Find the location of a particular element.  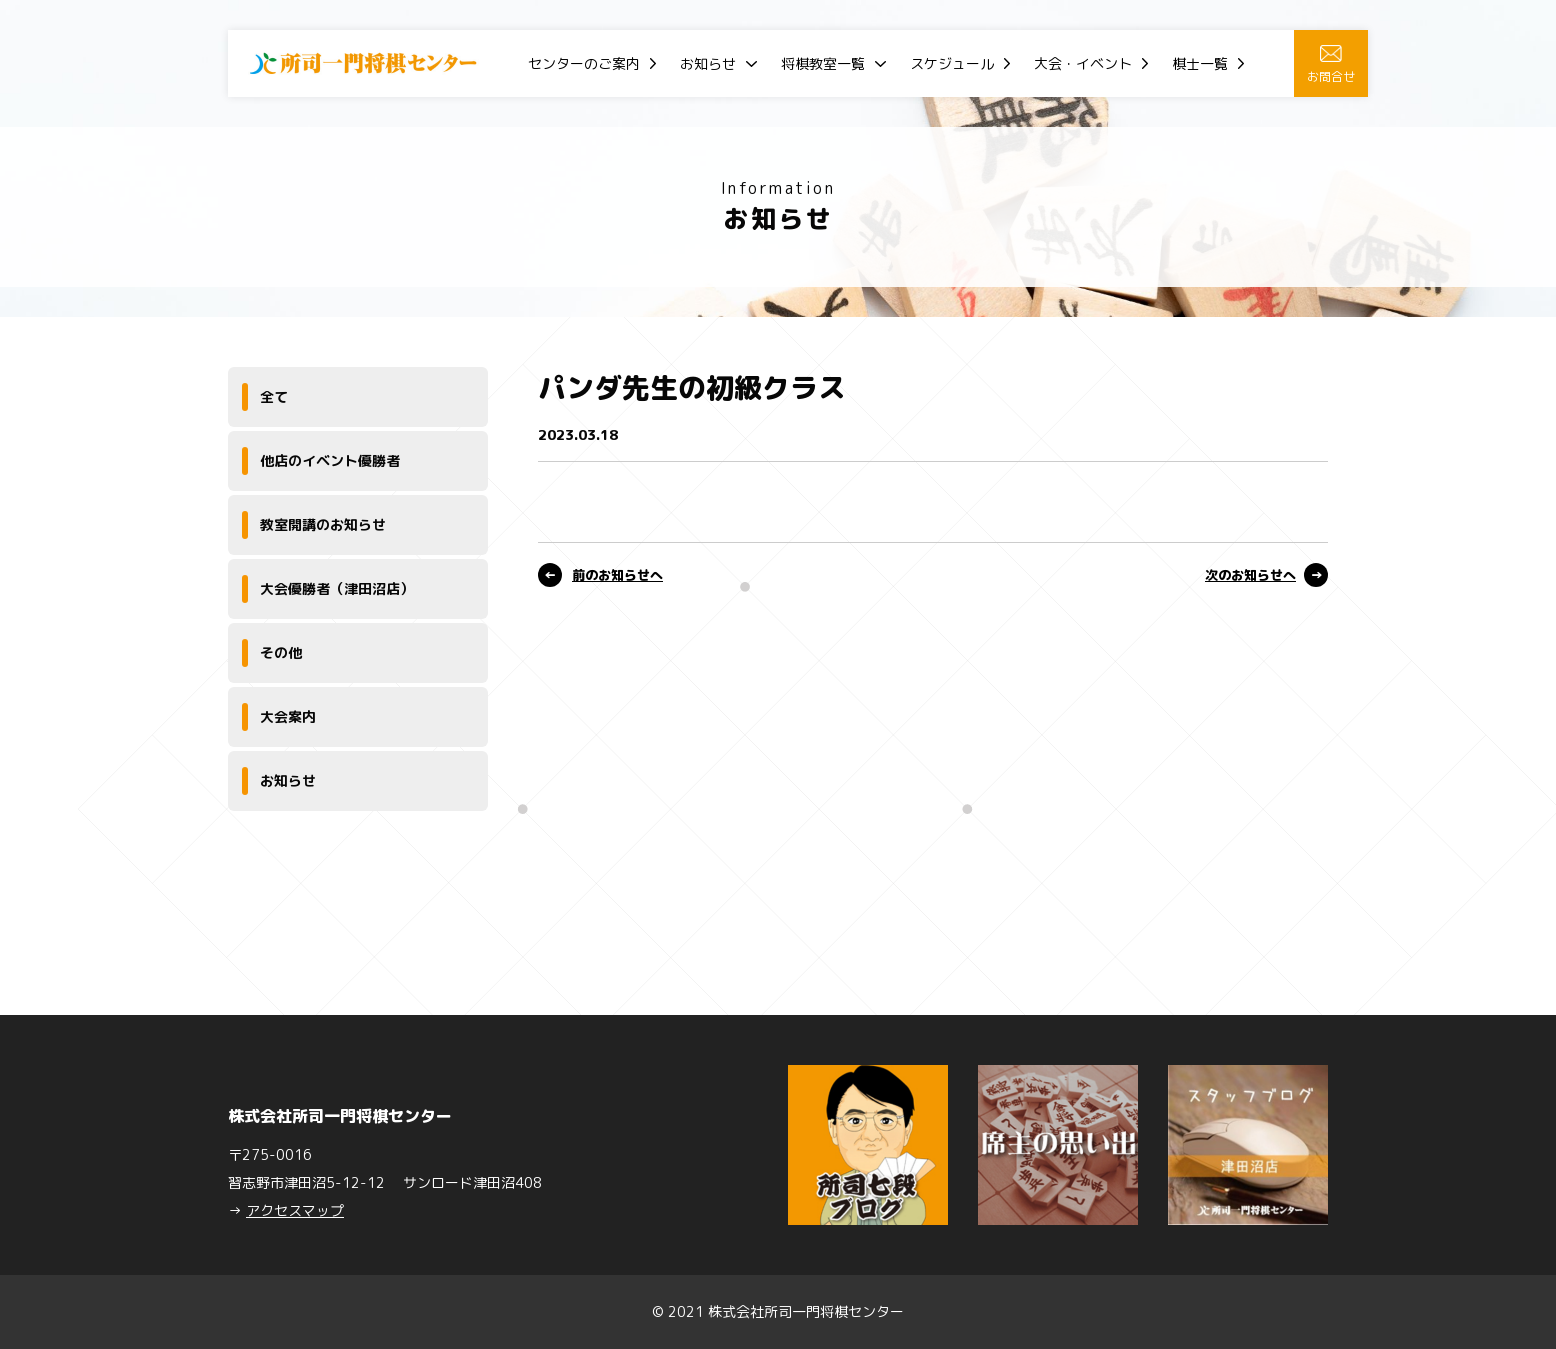

大会・イベント is located at coordinates (1083, 63).